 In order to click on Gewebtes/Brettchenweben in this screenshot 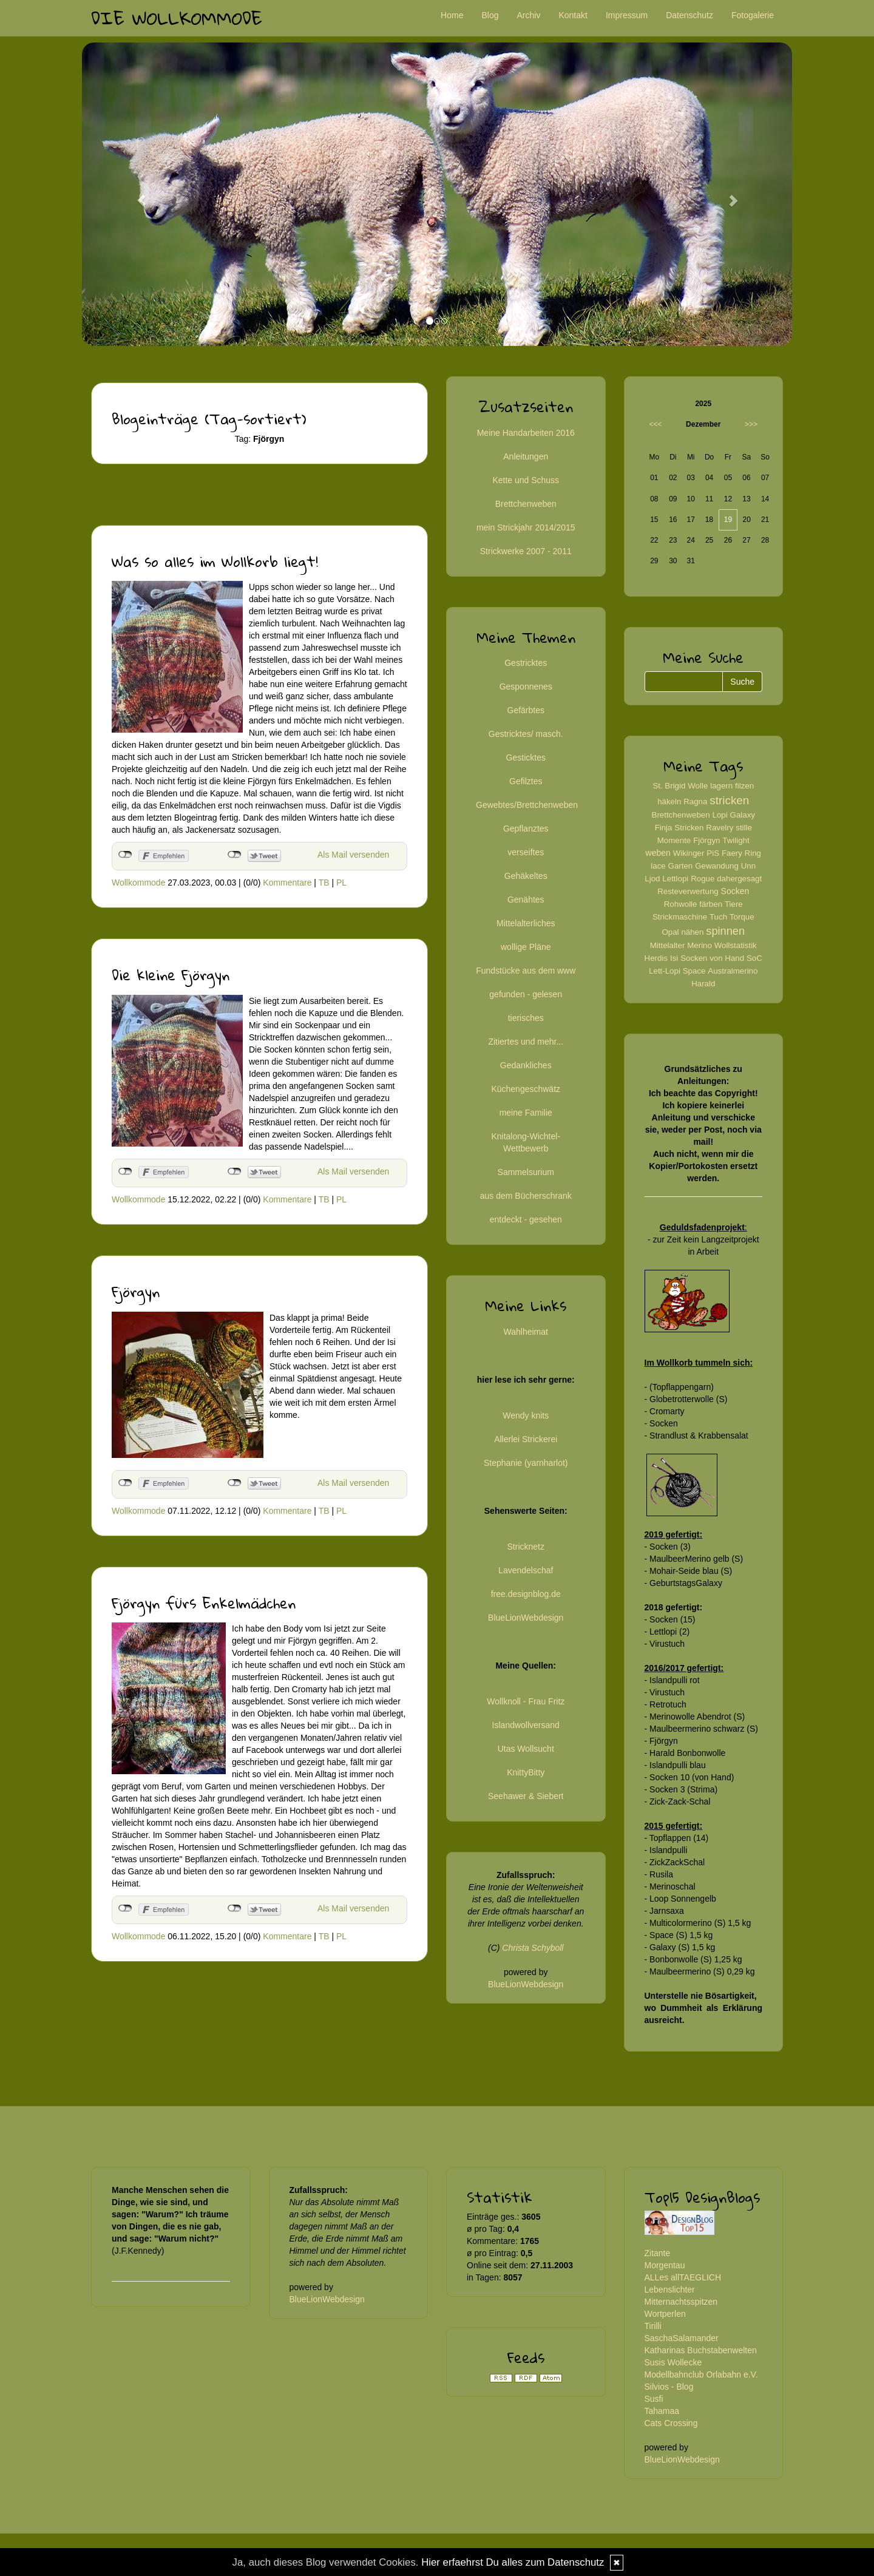, I will do `click(527, 805)`.